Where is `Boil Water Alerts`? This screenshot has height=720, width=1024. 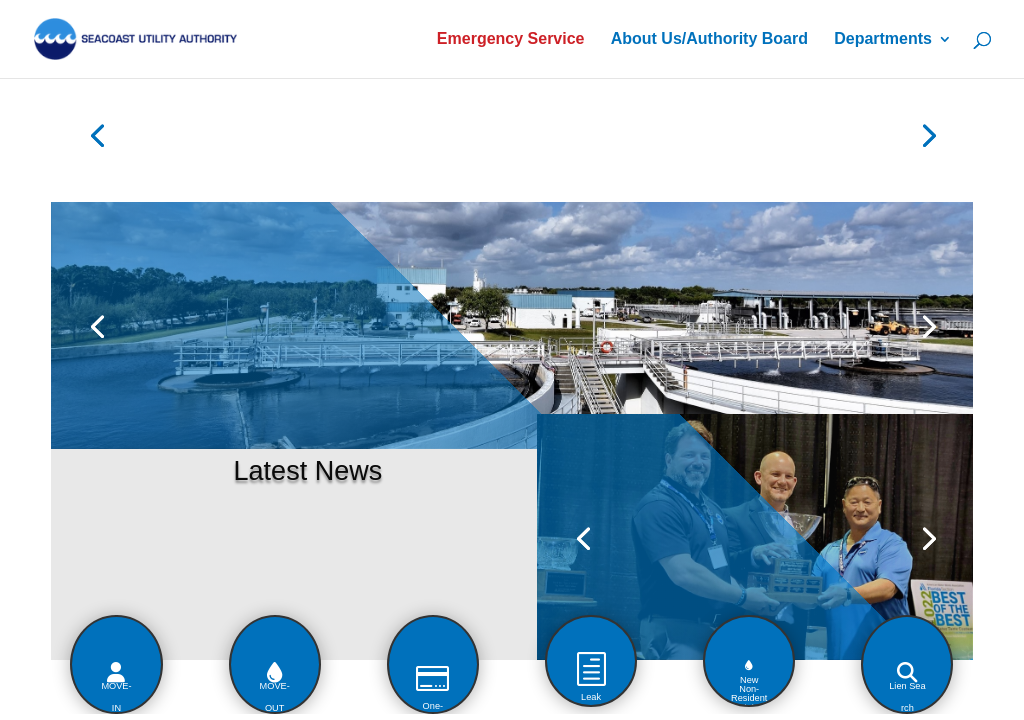 Boil Water Alerts is located at coordinates (611, 138).